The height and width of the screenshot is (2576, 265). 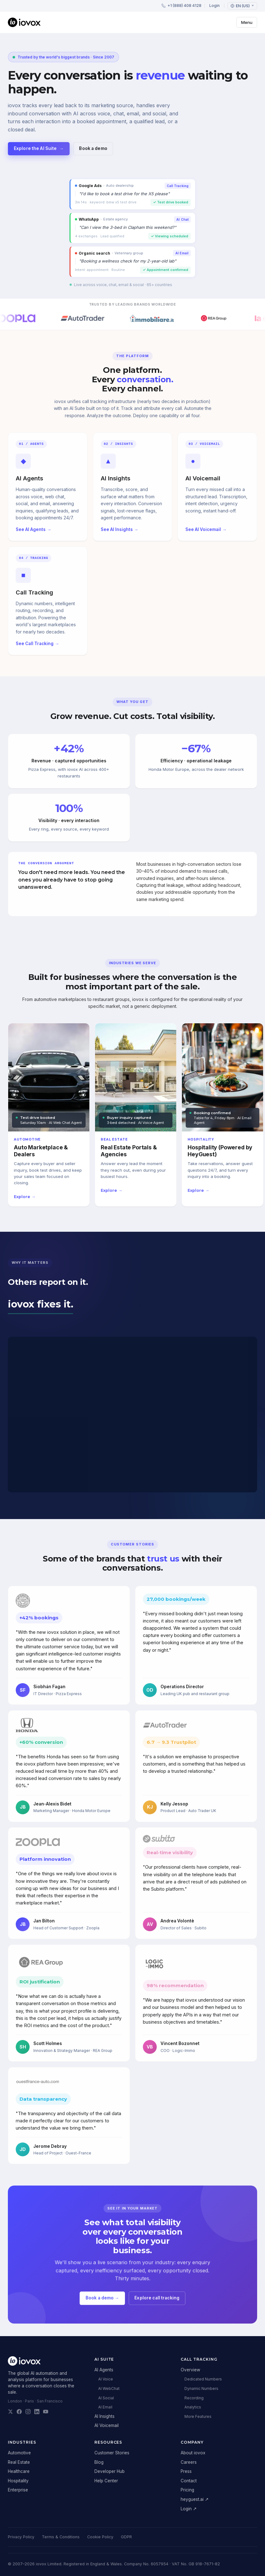 I want to click on [iovox on X], so click(x=10, y=2411).